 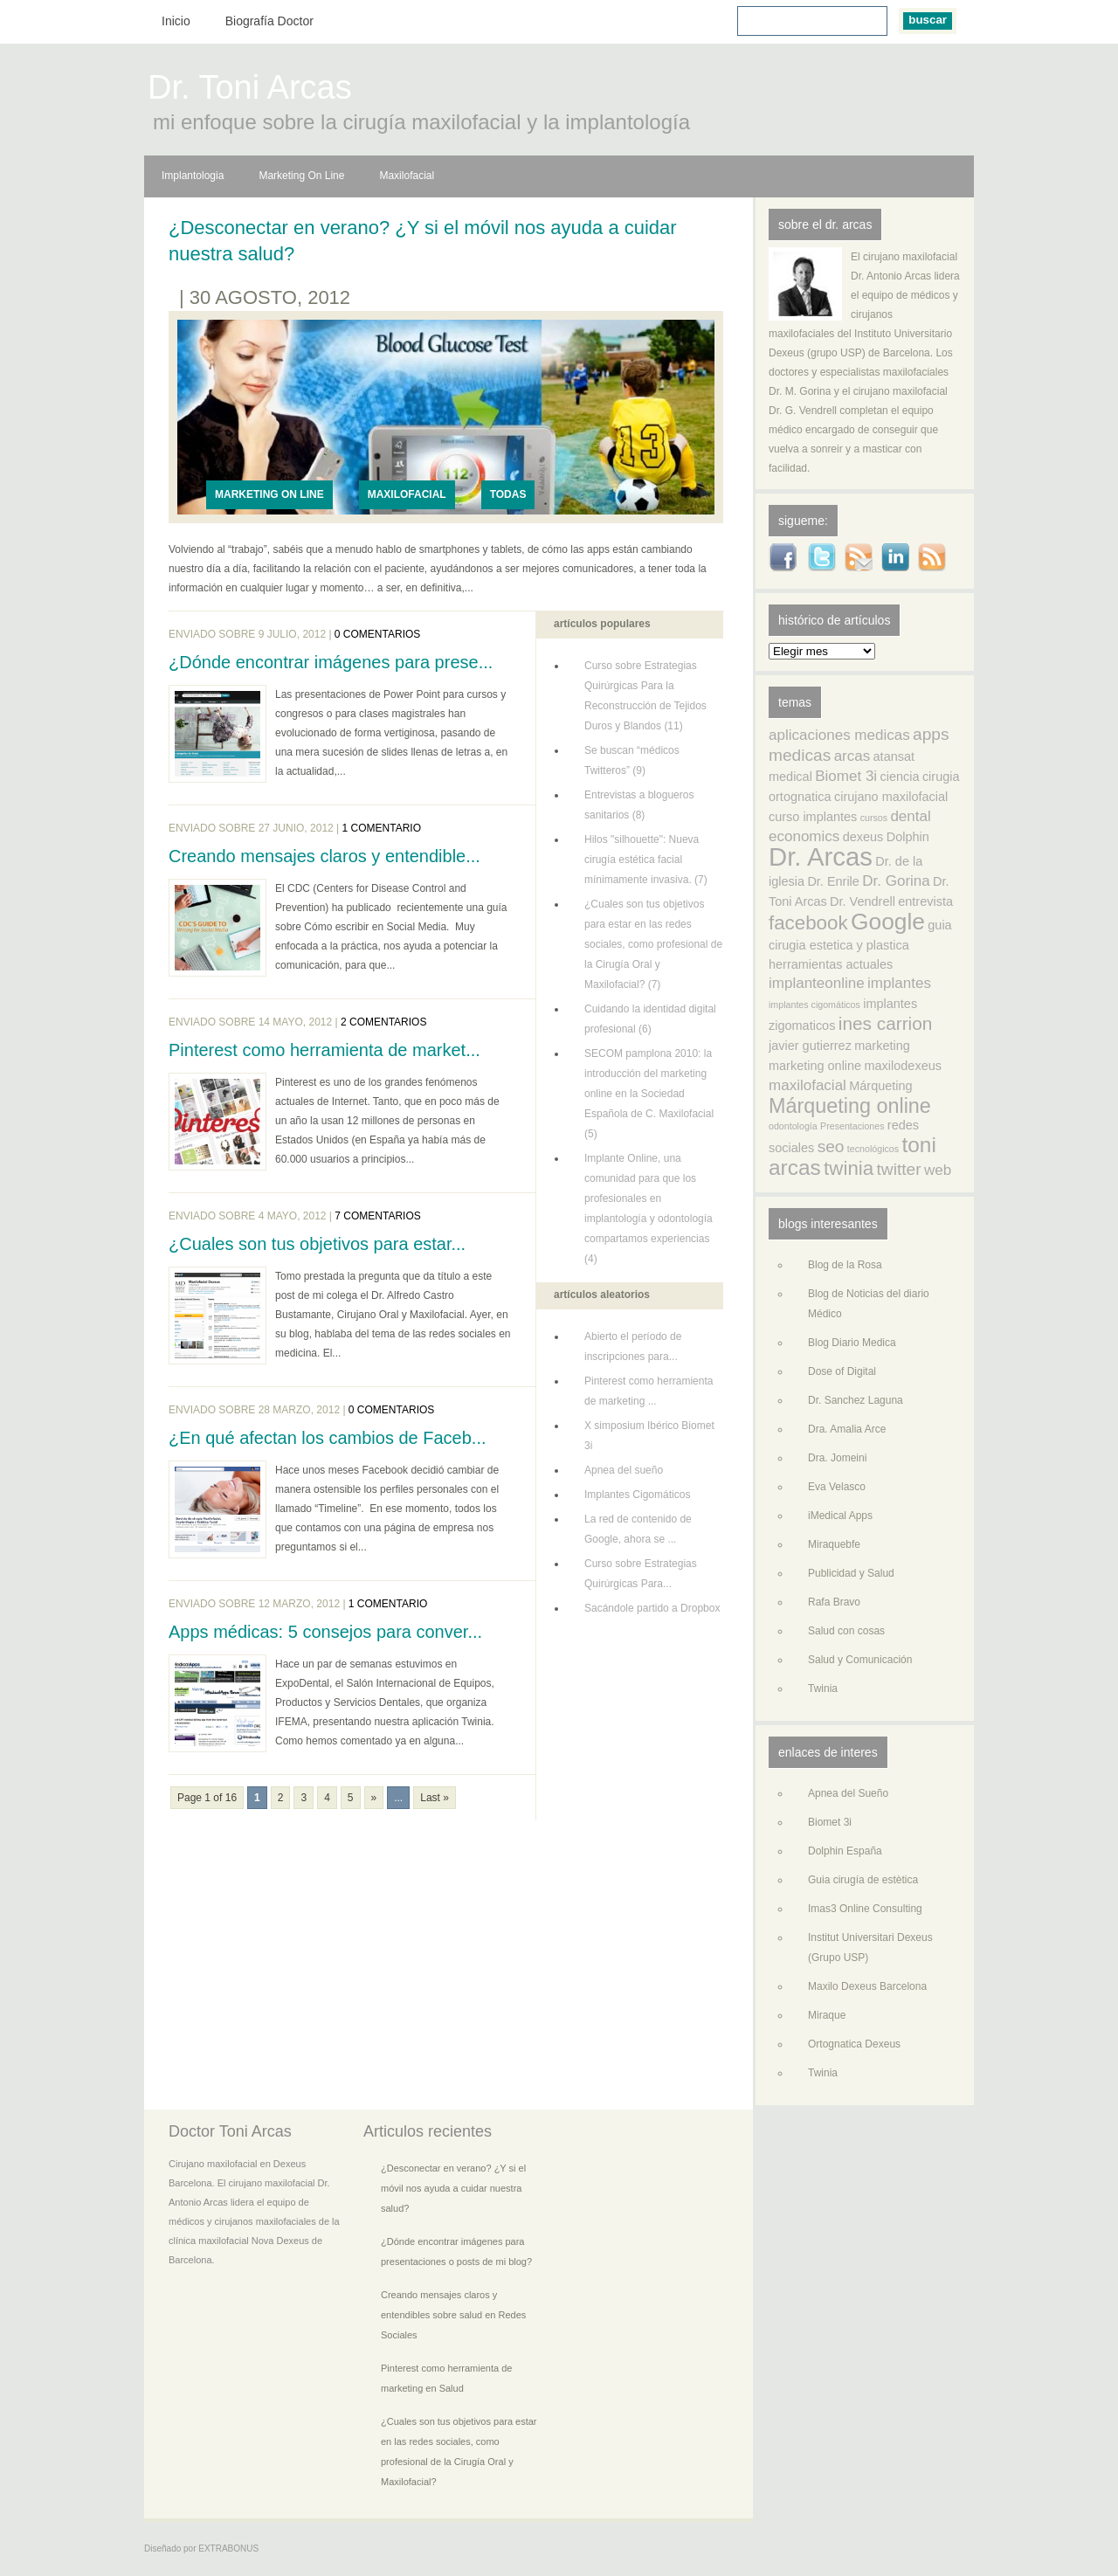 I want to click on Inicio, so click(x=176, y=21).